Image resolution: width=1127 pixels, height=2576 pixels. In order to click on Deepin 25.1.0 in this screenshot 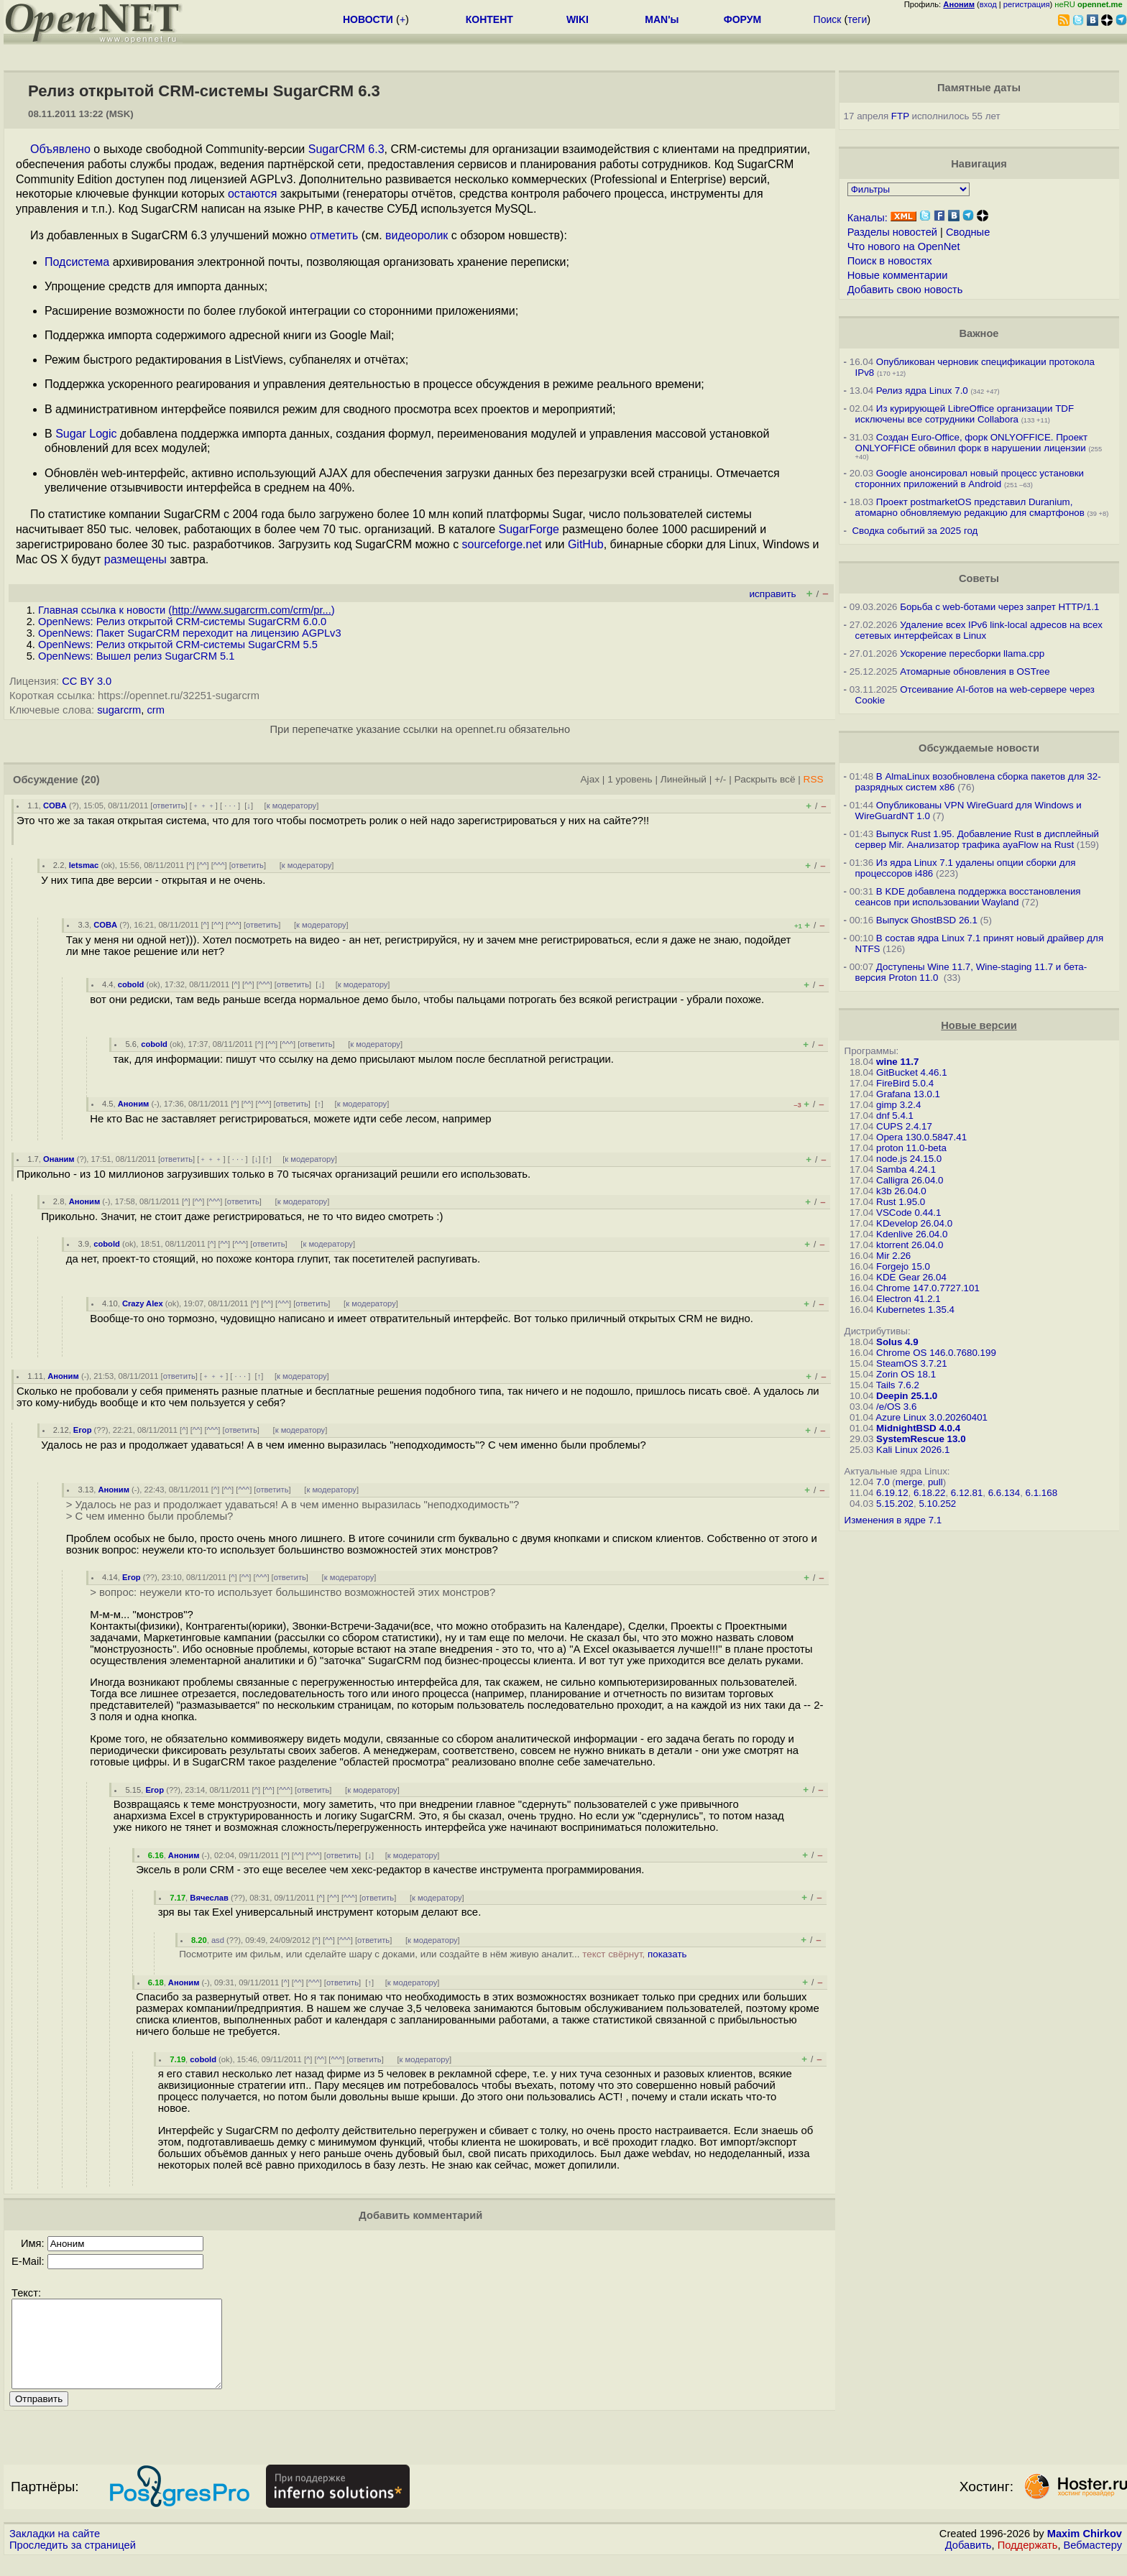, I will do `click(906, 1395)`.